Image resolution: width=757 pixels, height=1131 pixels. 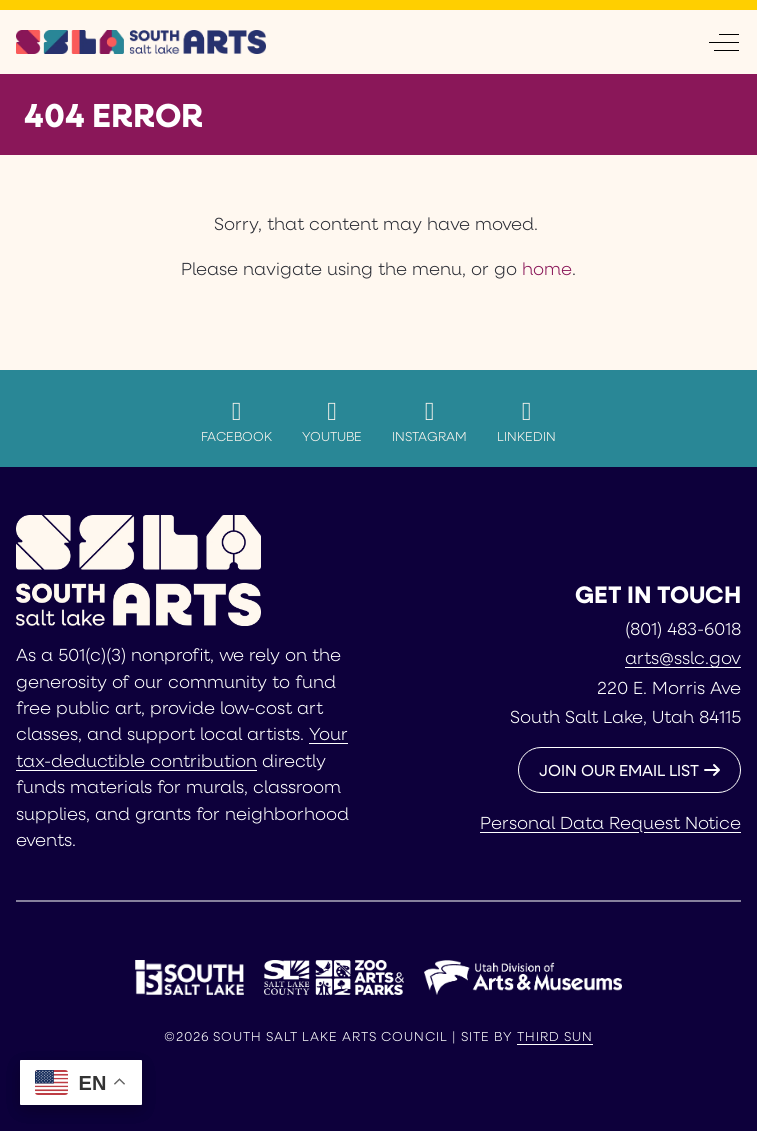 I want to click on LinkedIn, so click(x=526, y=421).